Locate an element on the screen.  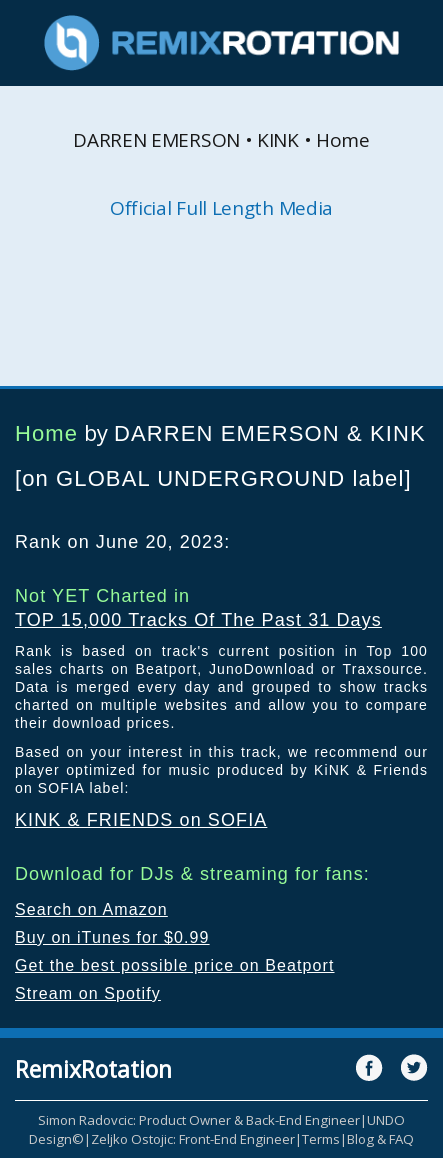
Zeljko Ostojic: Front-End Engineer is located at coordinates (193, 1139).